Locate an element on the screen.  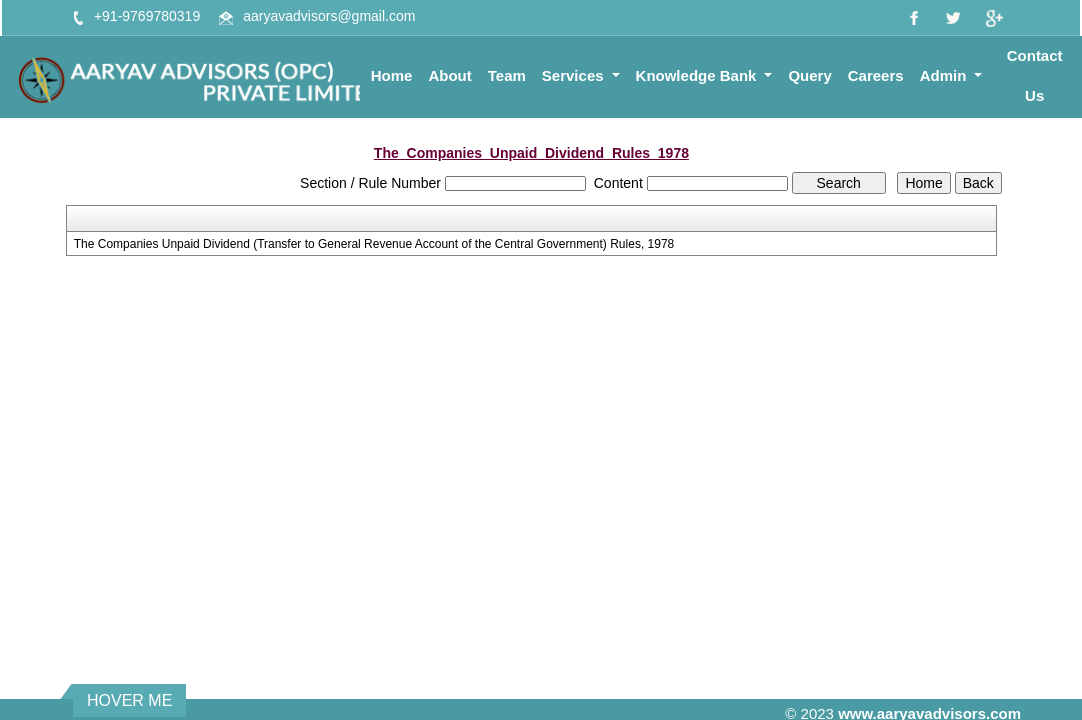
Careers is located at coordinates (876, 75).